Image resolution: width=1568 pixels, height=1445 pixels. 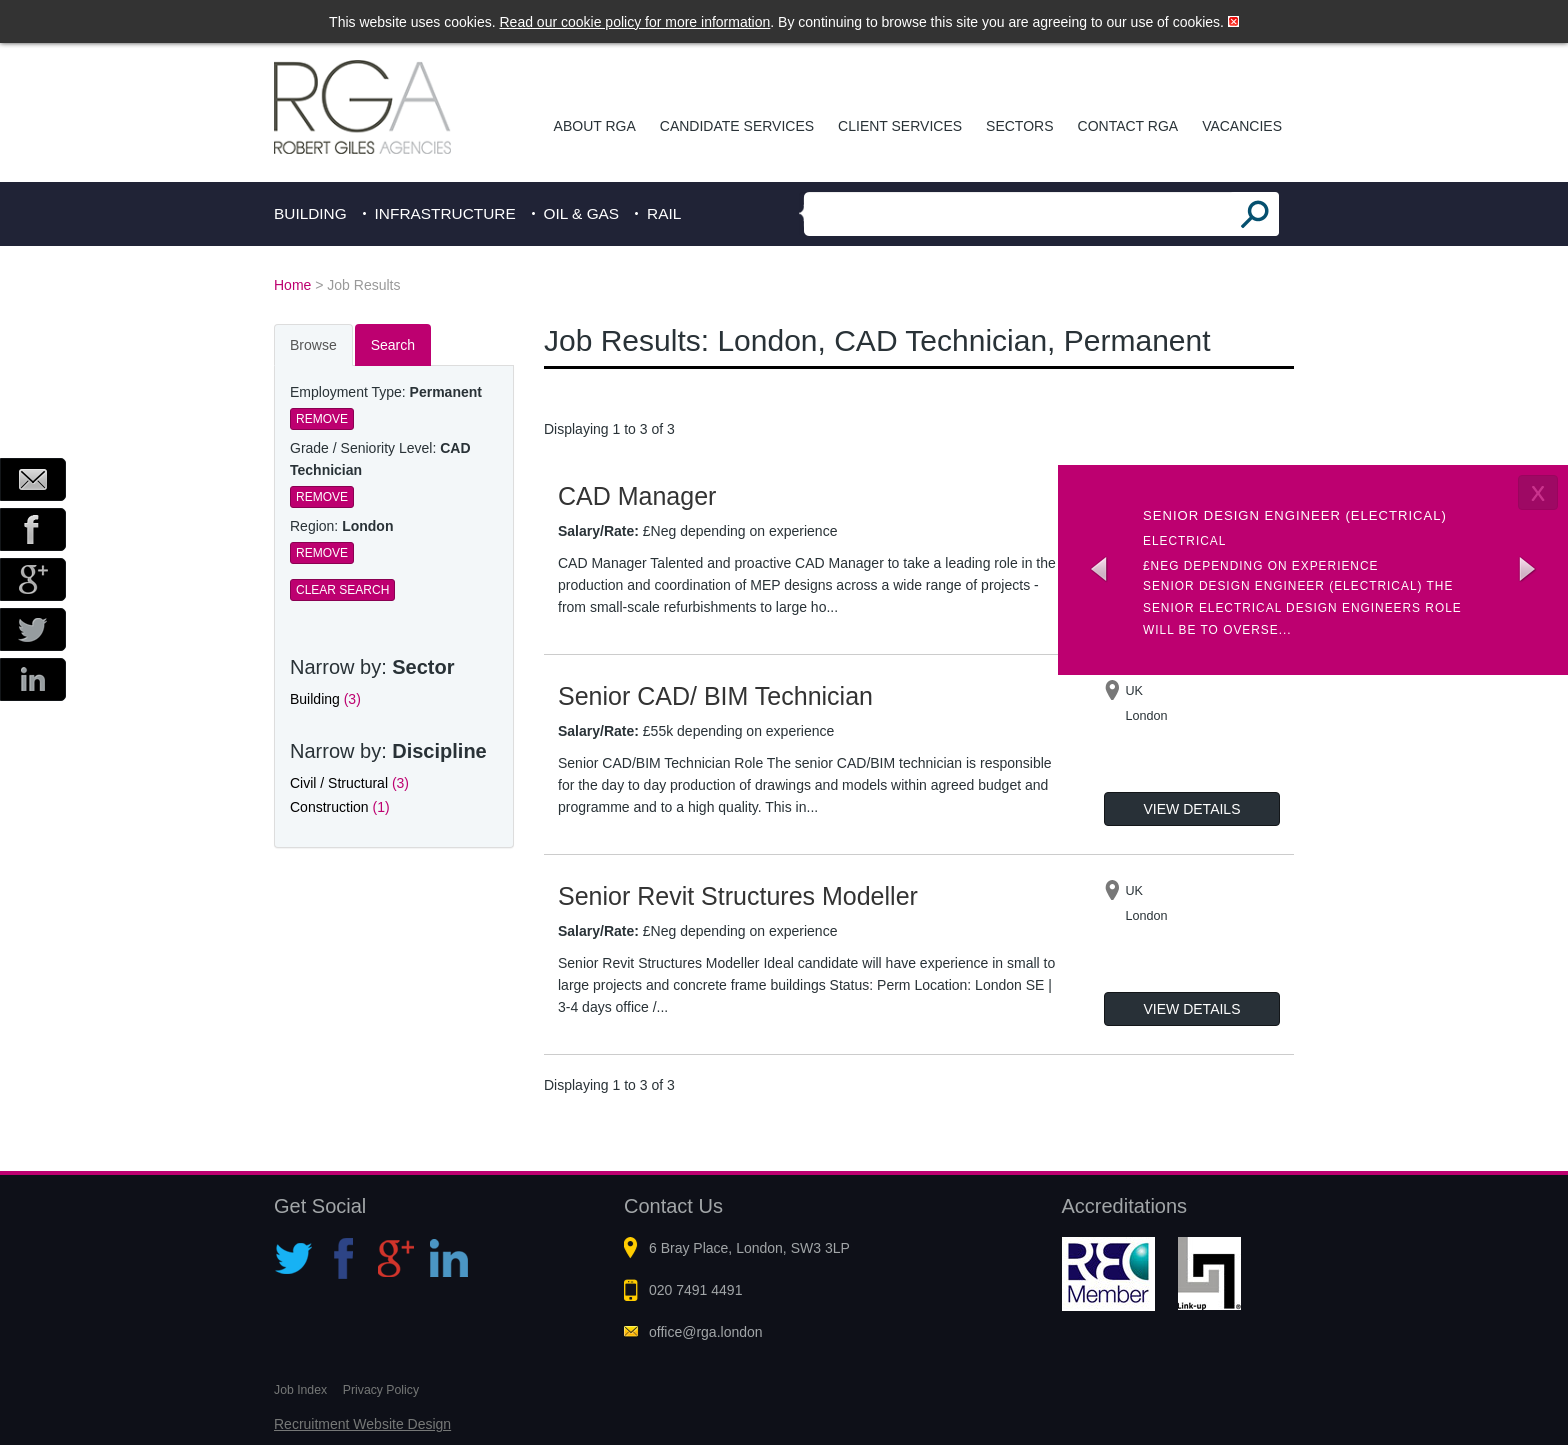 What do you see at coordinates (595, 126) in the screenshot?
I see `About RGA` at bounding box center [595, 126].